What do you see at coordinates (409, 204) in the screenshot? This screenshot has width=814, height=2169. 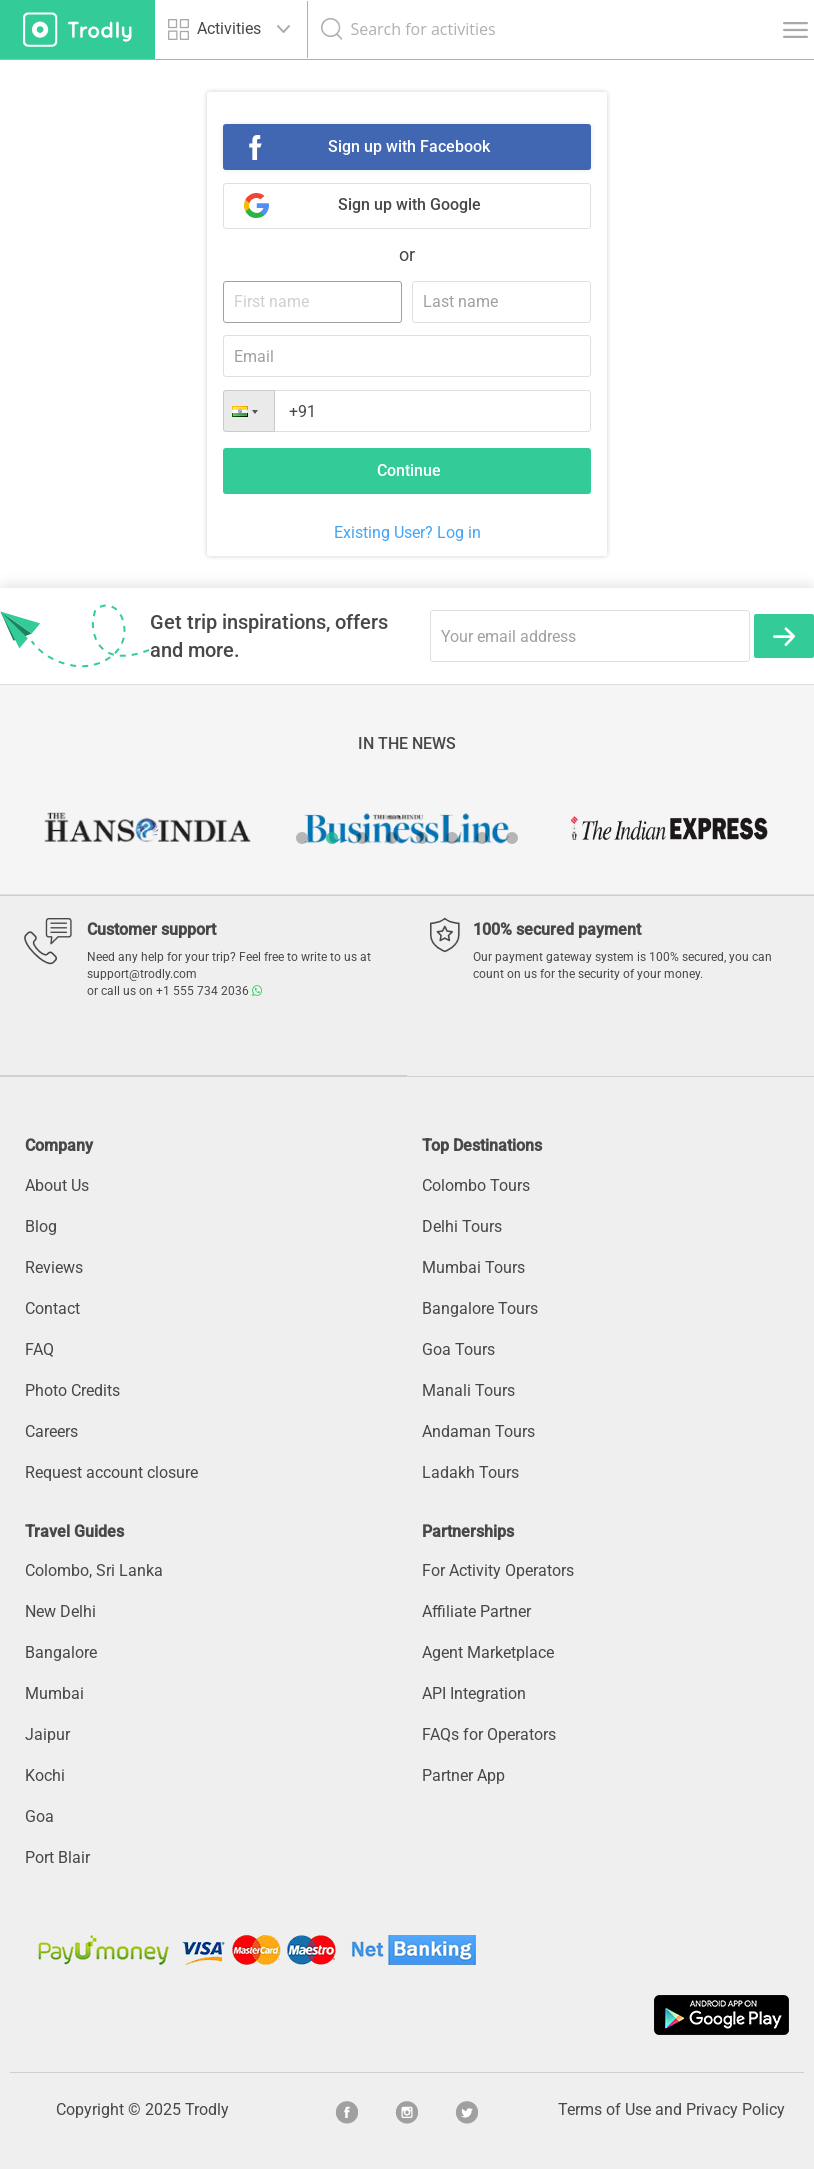 I see `Sign up with Google` at bounding box center [409, 204].